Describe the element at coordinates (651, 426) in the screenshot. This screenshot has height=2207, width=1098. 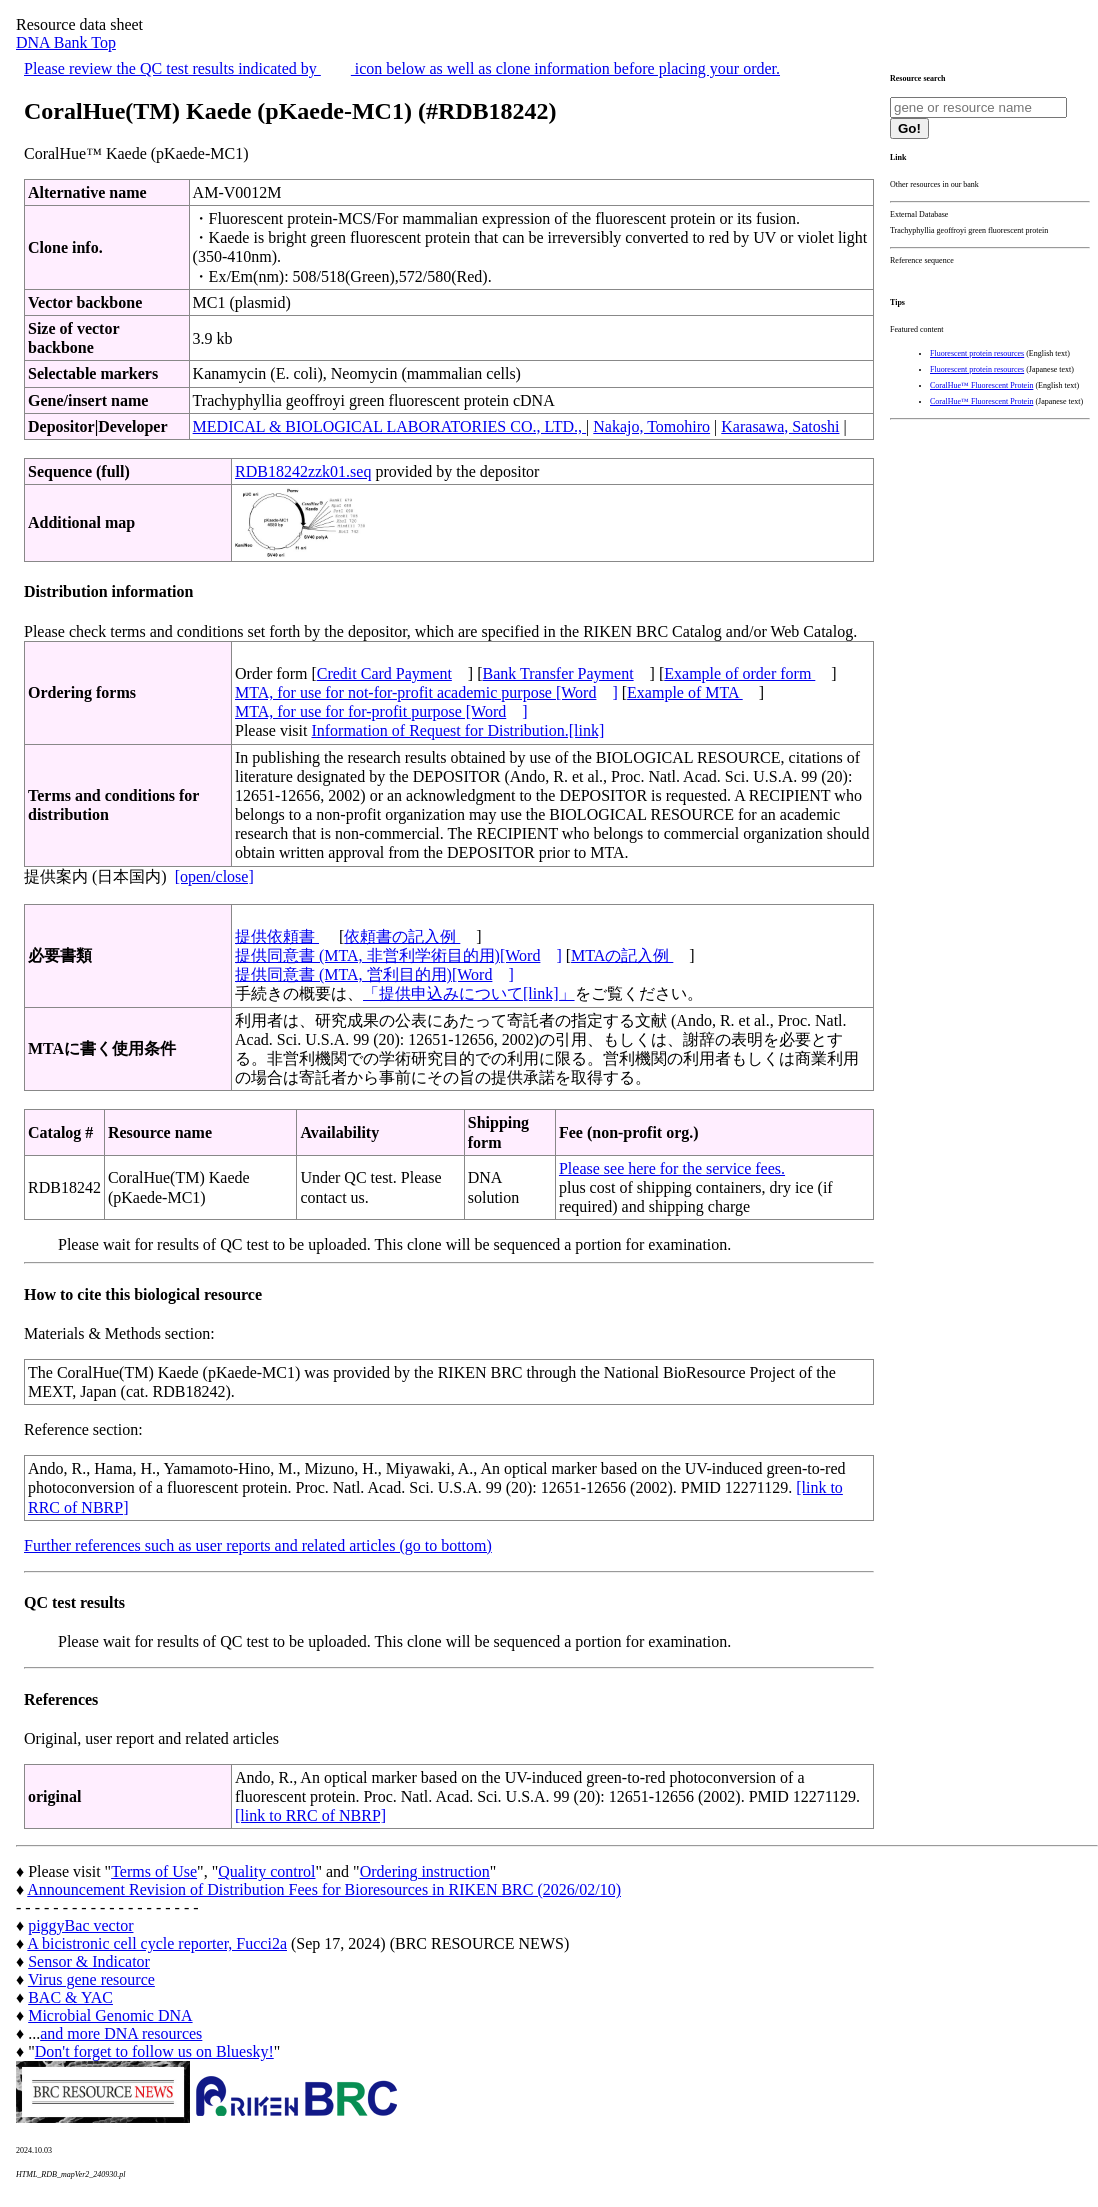
I see `Nakajo, Tomohiro` at that location.